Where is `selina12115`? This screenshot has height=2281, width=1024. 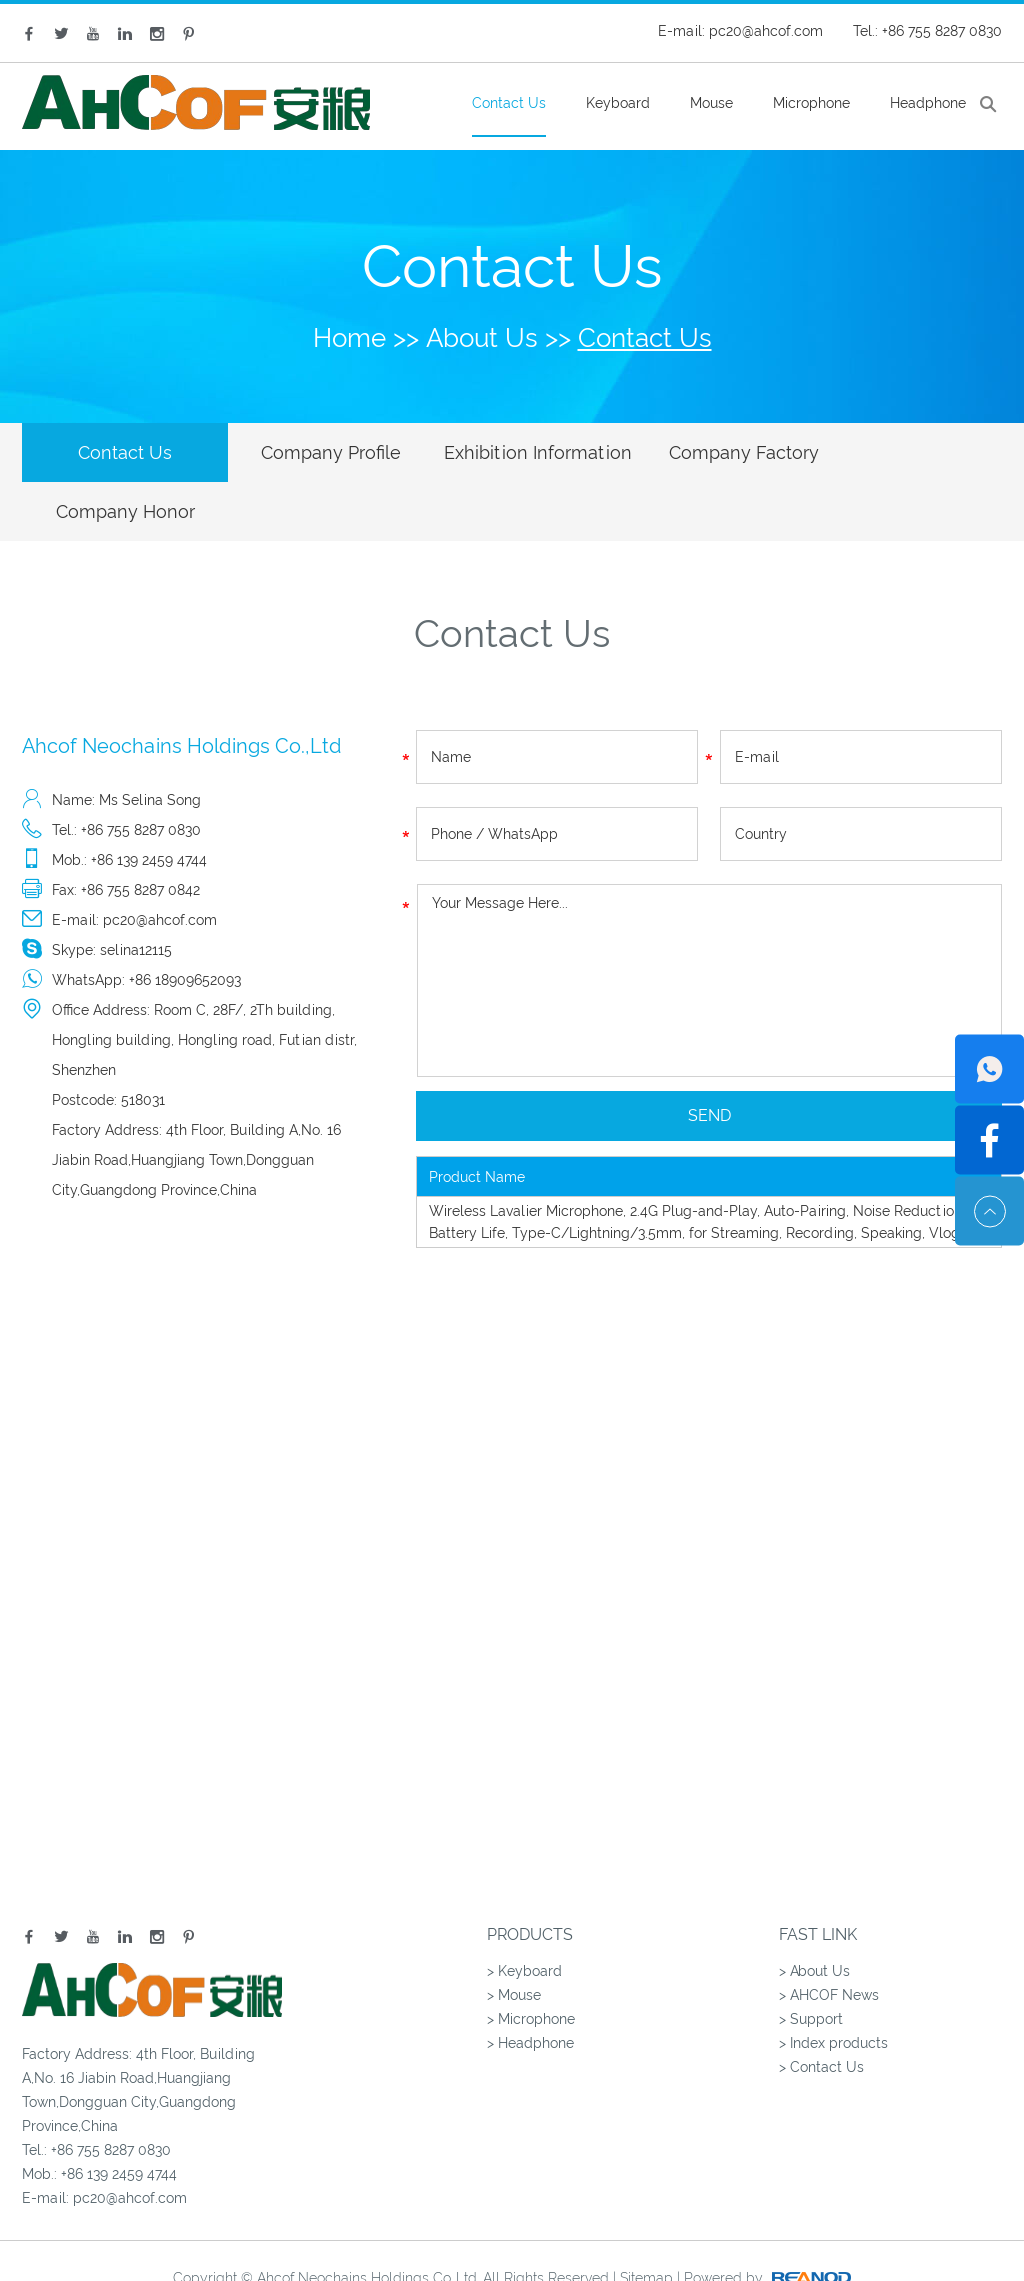 selina12115 is located at coordinates (136, 892).